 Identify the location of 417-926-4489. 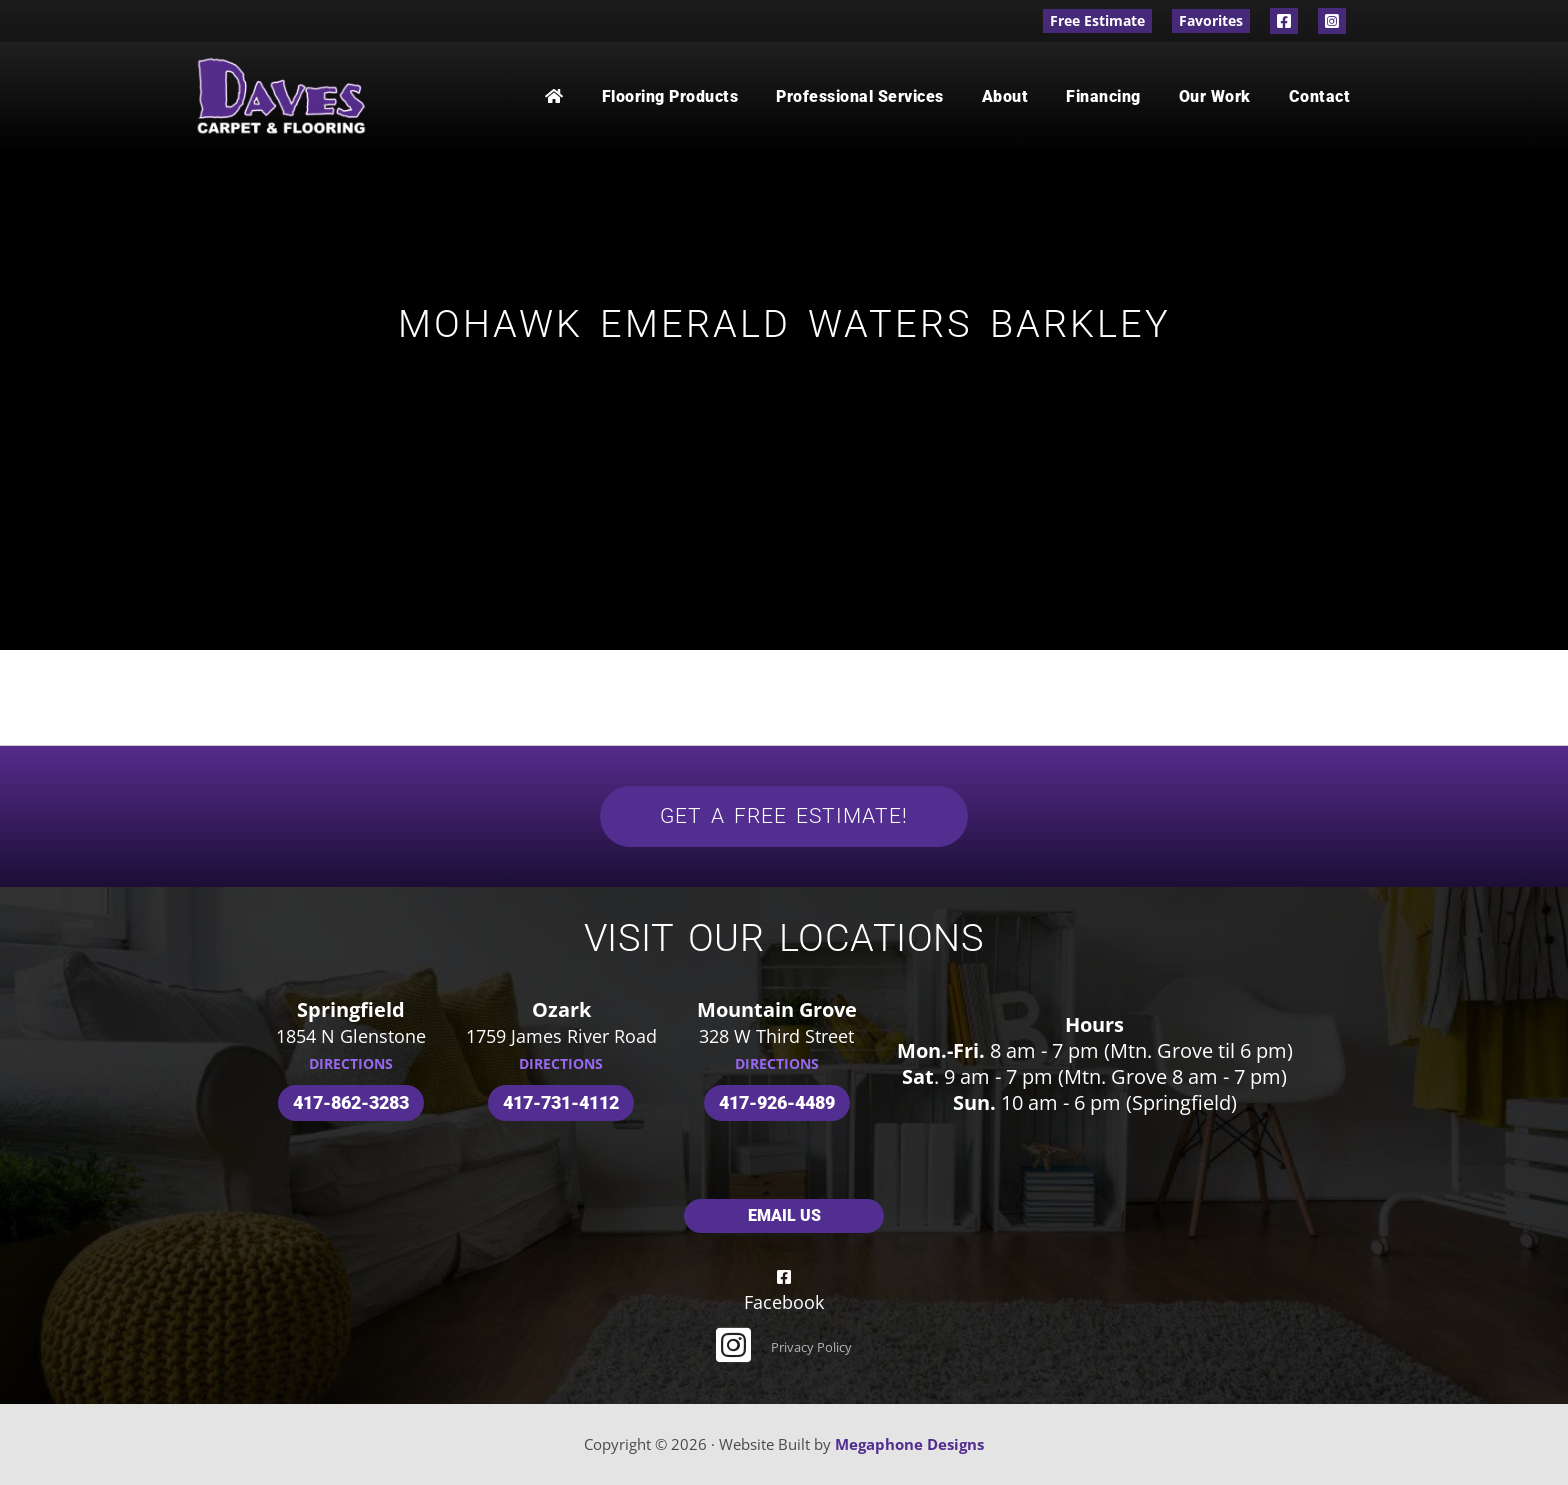
(777, 1102).